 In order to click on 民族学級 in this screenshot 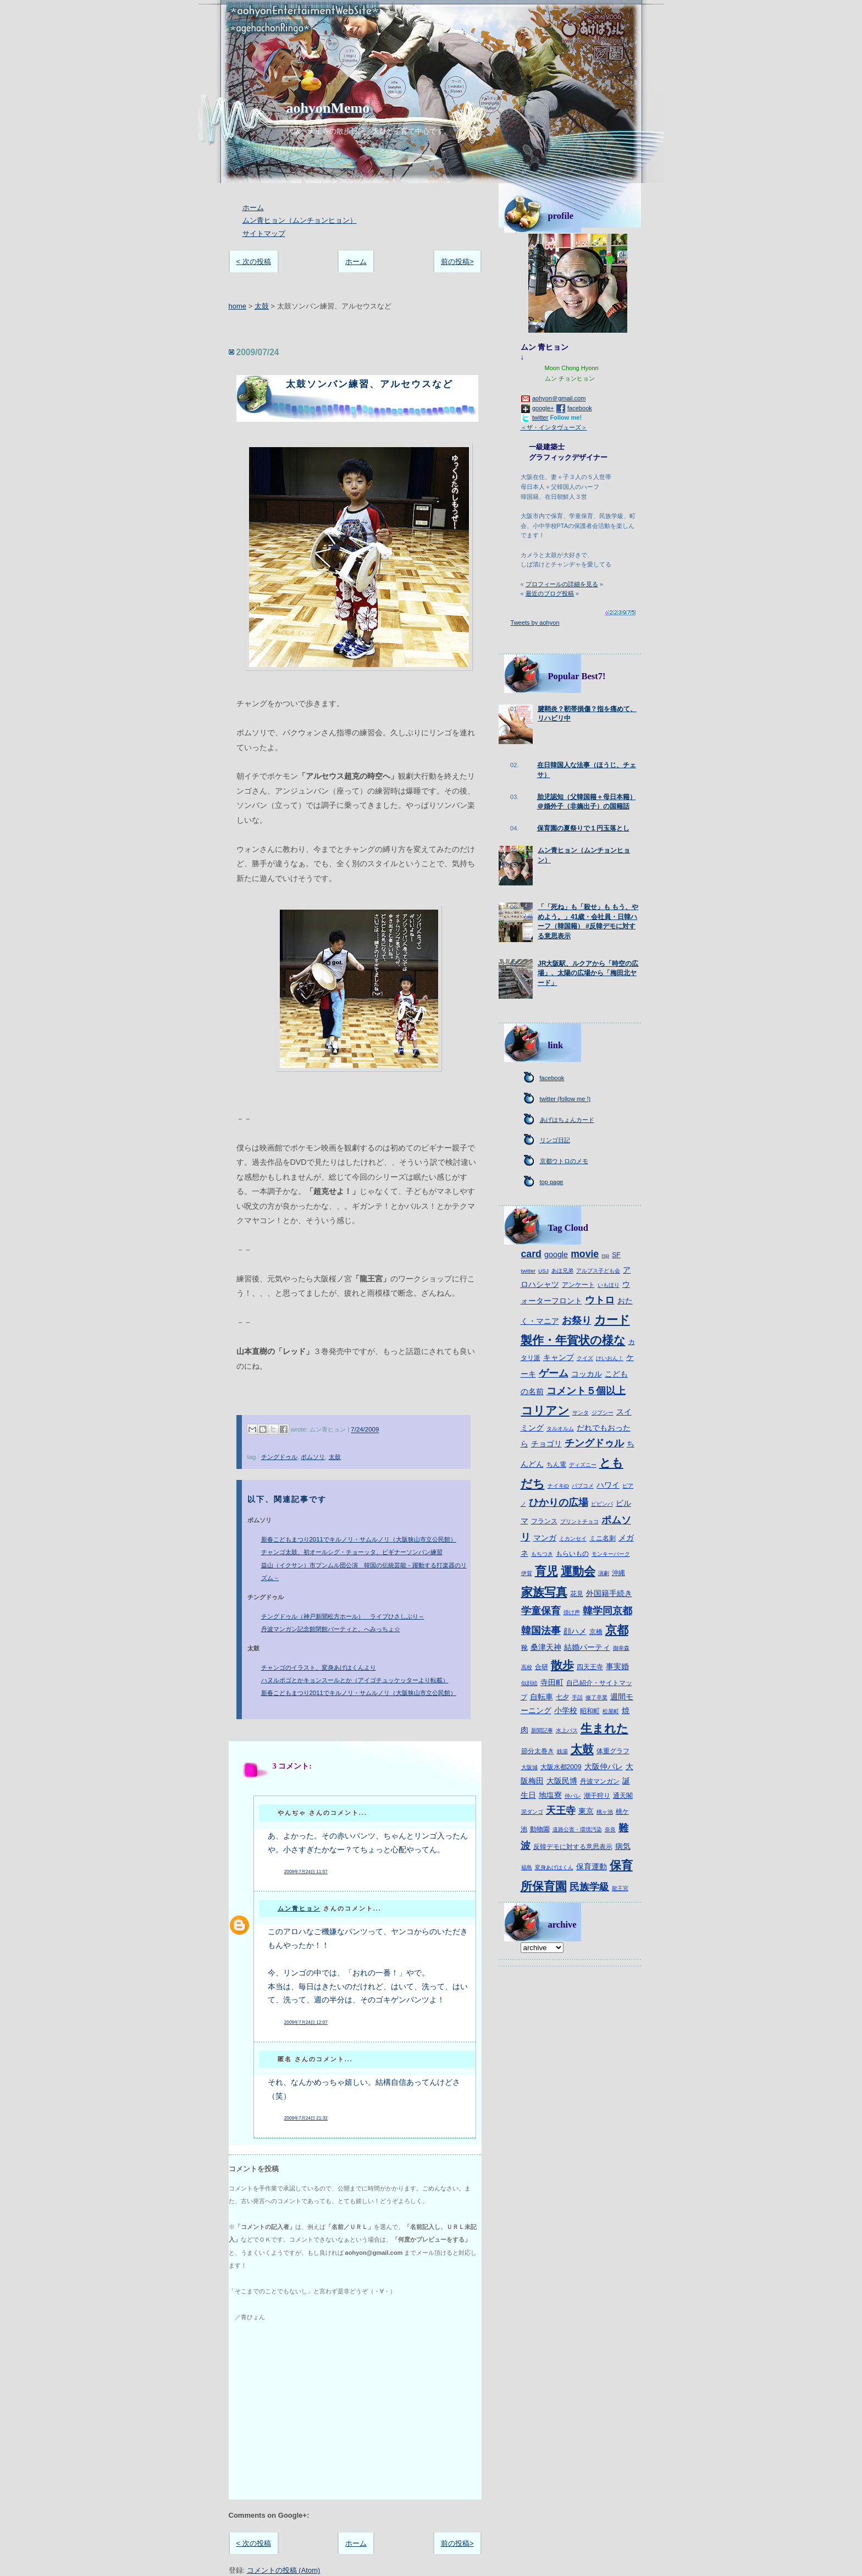, I will do `click(589, 1886)`.